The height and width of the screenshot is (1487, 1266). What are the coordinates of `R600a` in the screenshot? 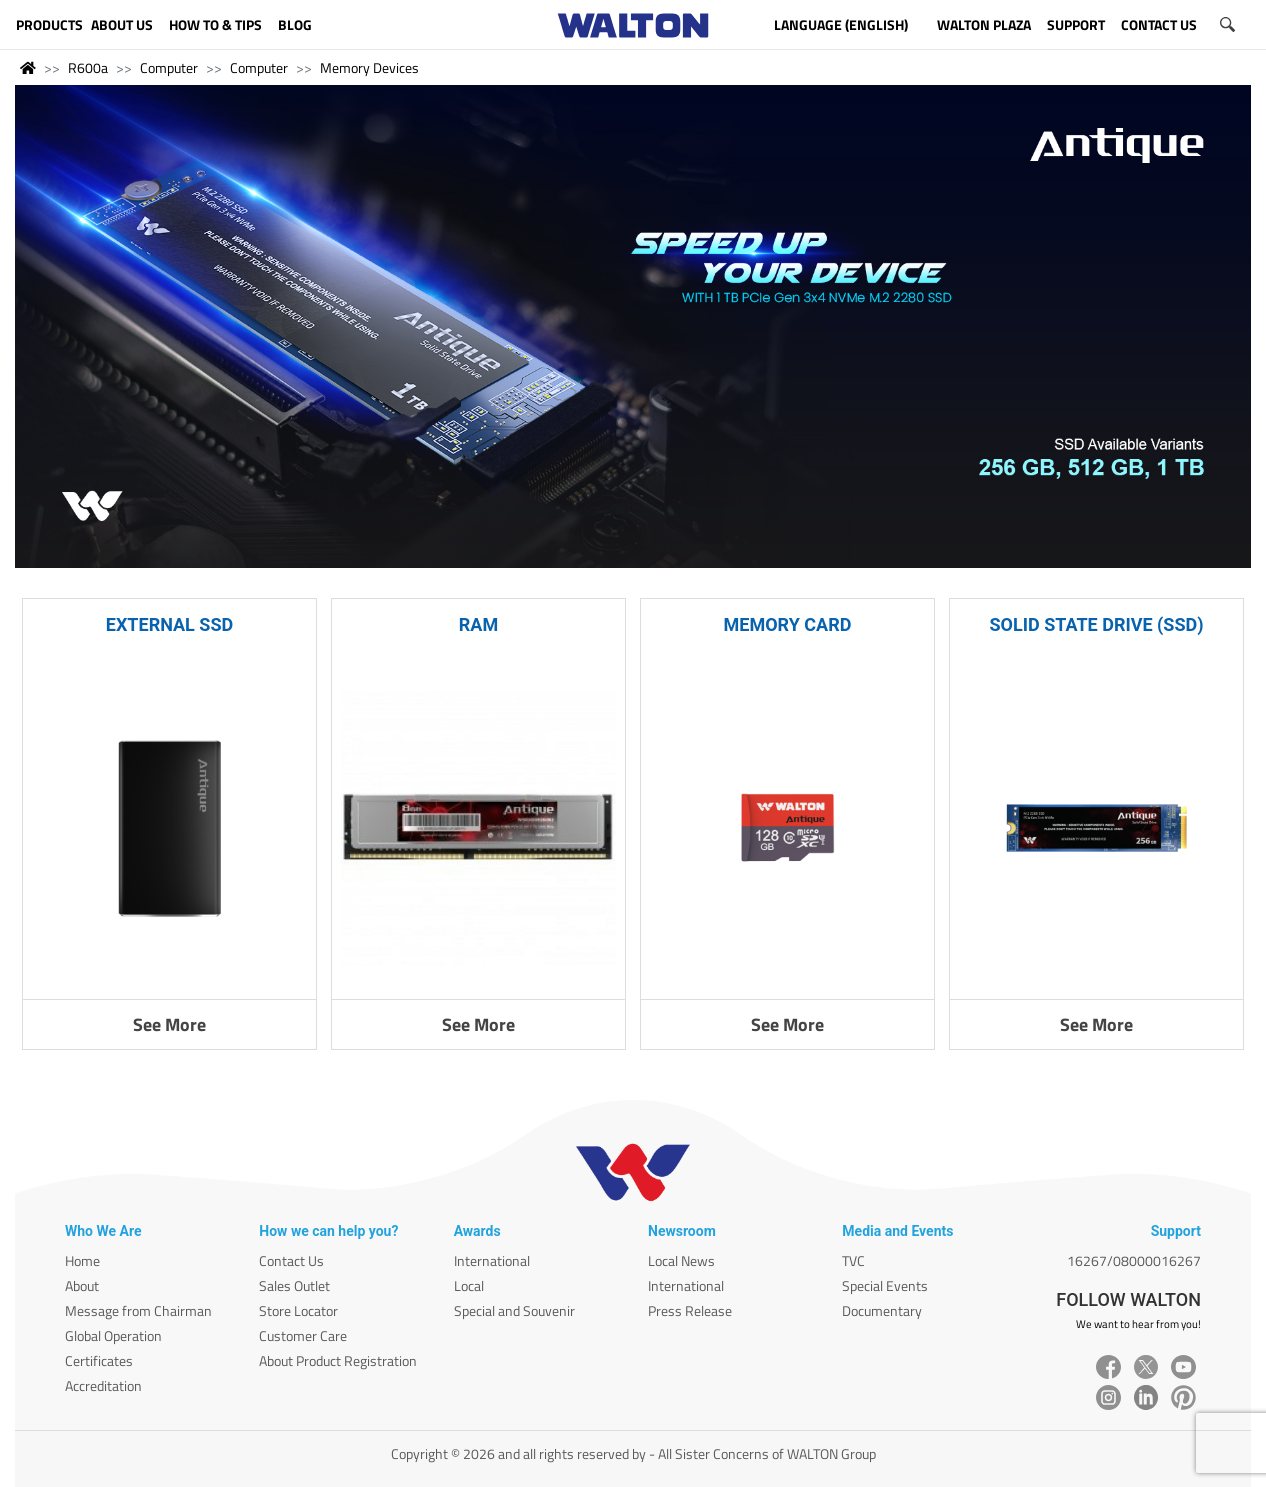 It's located at (88, 67).